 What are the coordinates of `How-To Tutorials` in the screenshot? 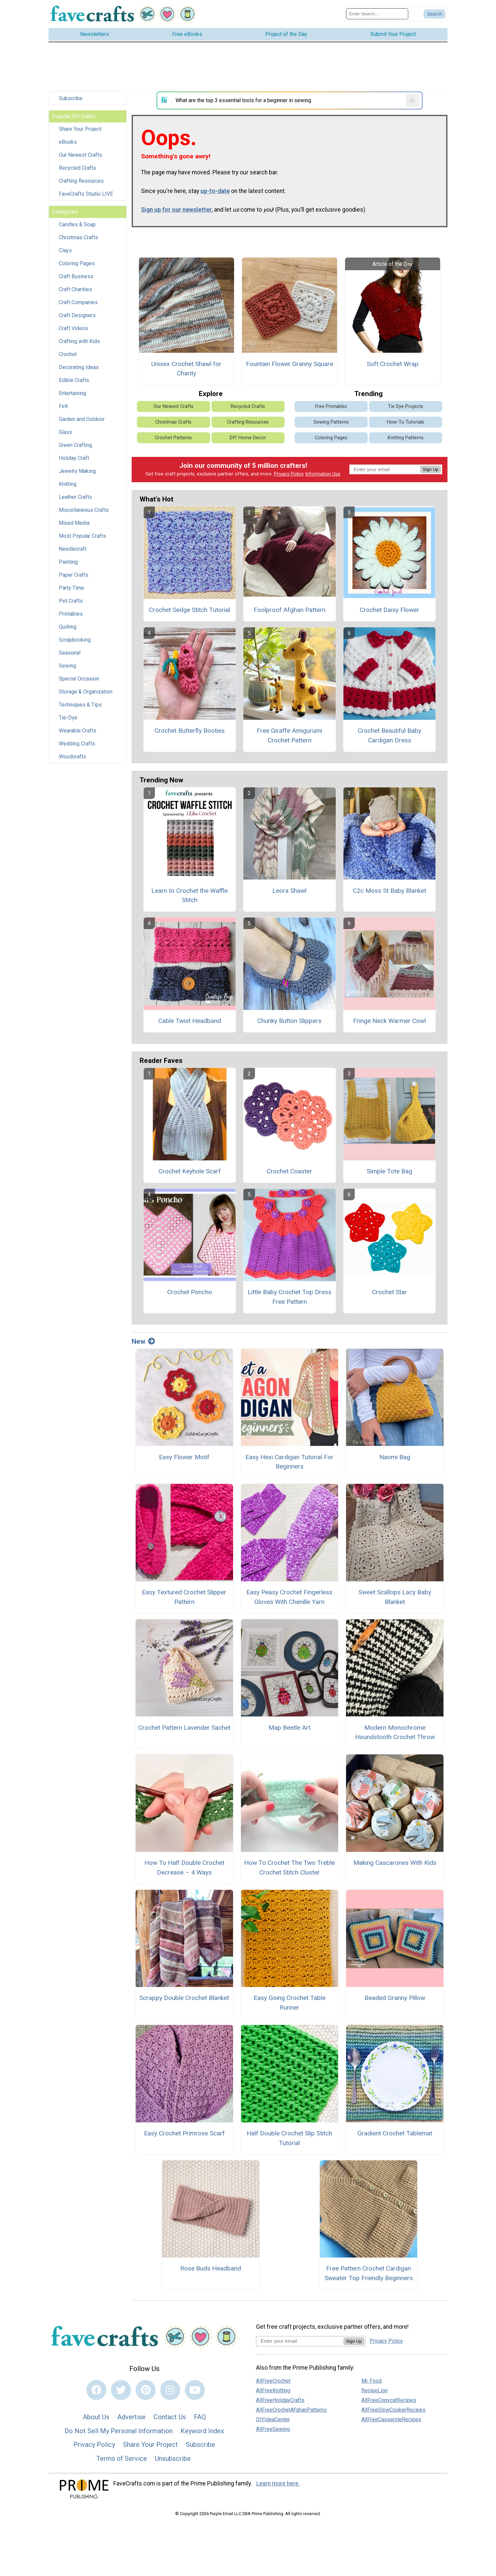 It's located at (405, 422).